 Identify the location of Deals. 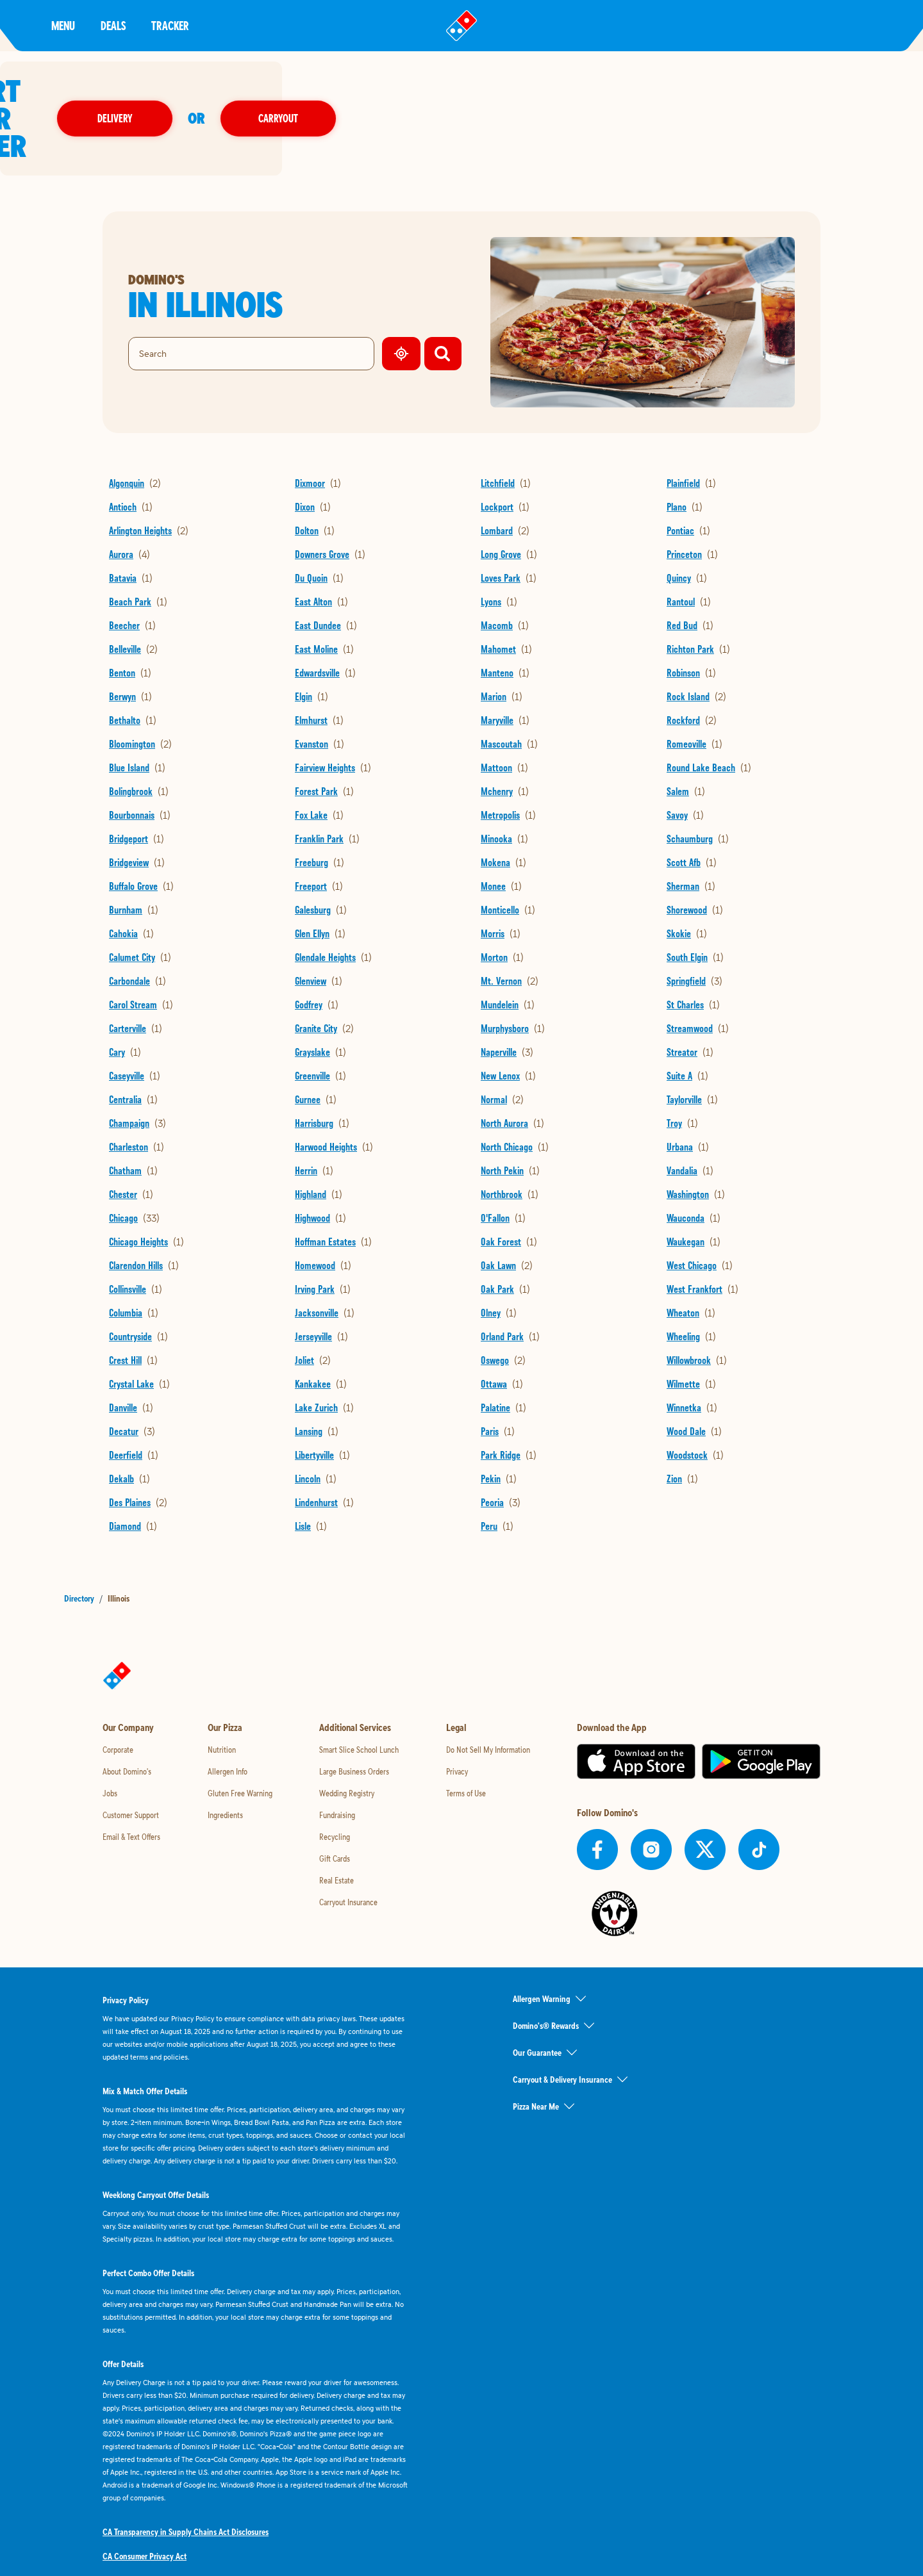
(113, 25).